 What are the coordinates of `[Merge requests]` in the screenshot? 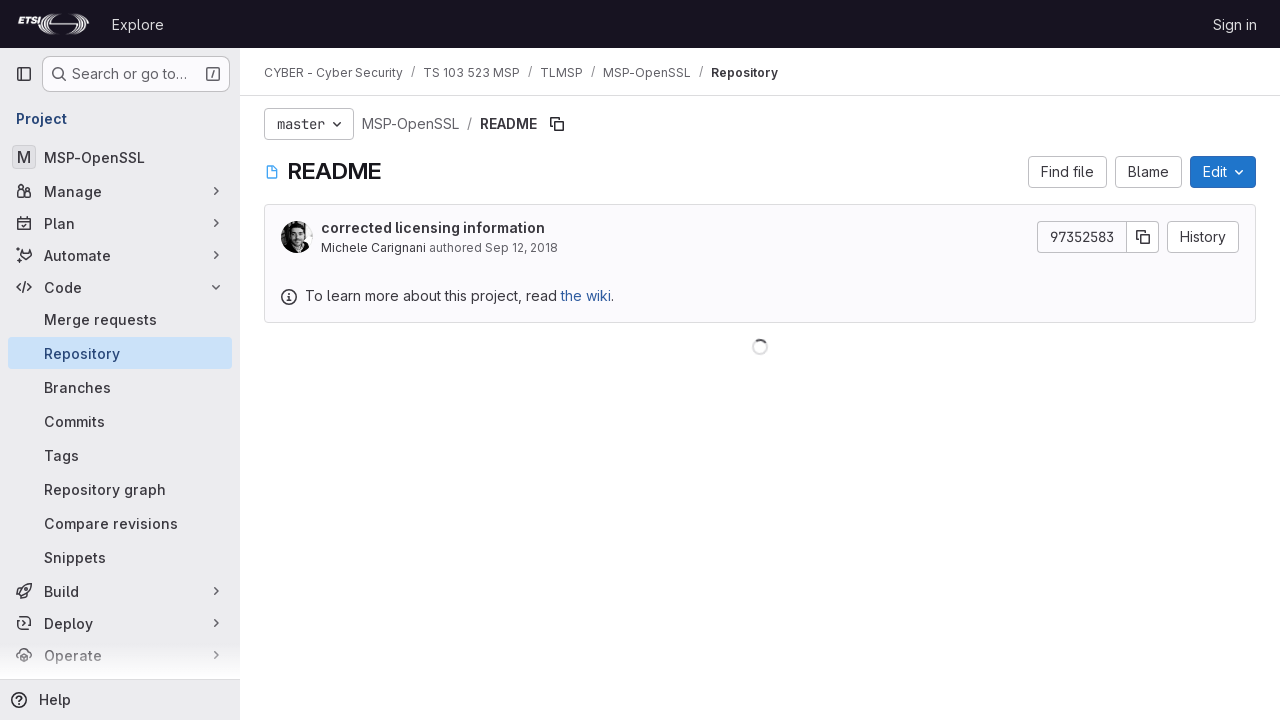 It's located at (120, 319).